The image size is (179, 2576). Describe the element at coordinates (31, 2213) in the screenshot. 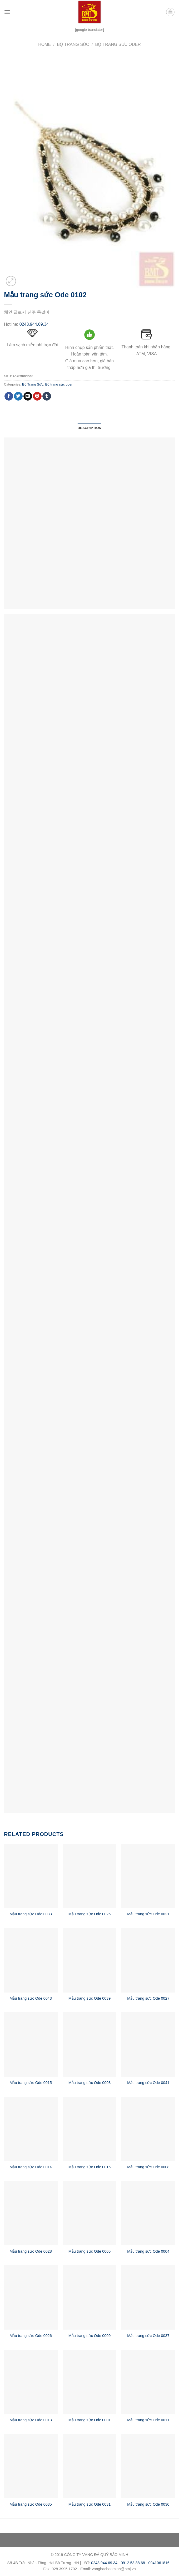

I see `[Mẫu trang sức Ode 0028]` at that location.